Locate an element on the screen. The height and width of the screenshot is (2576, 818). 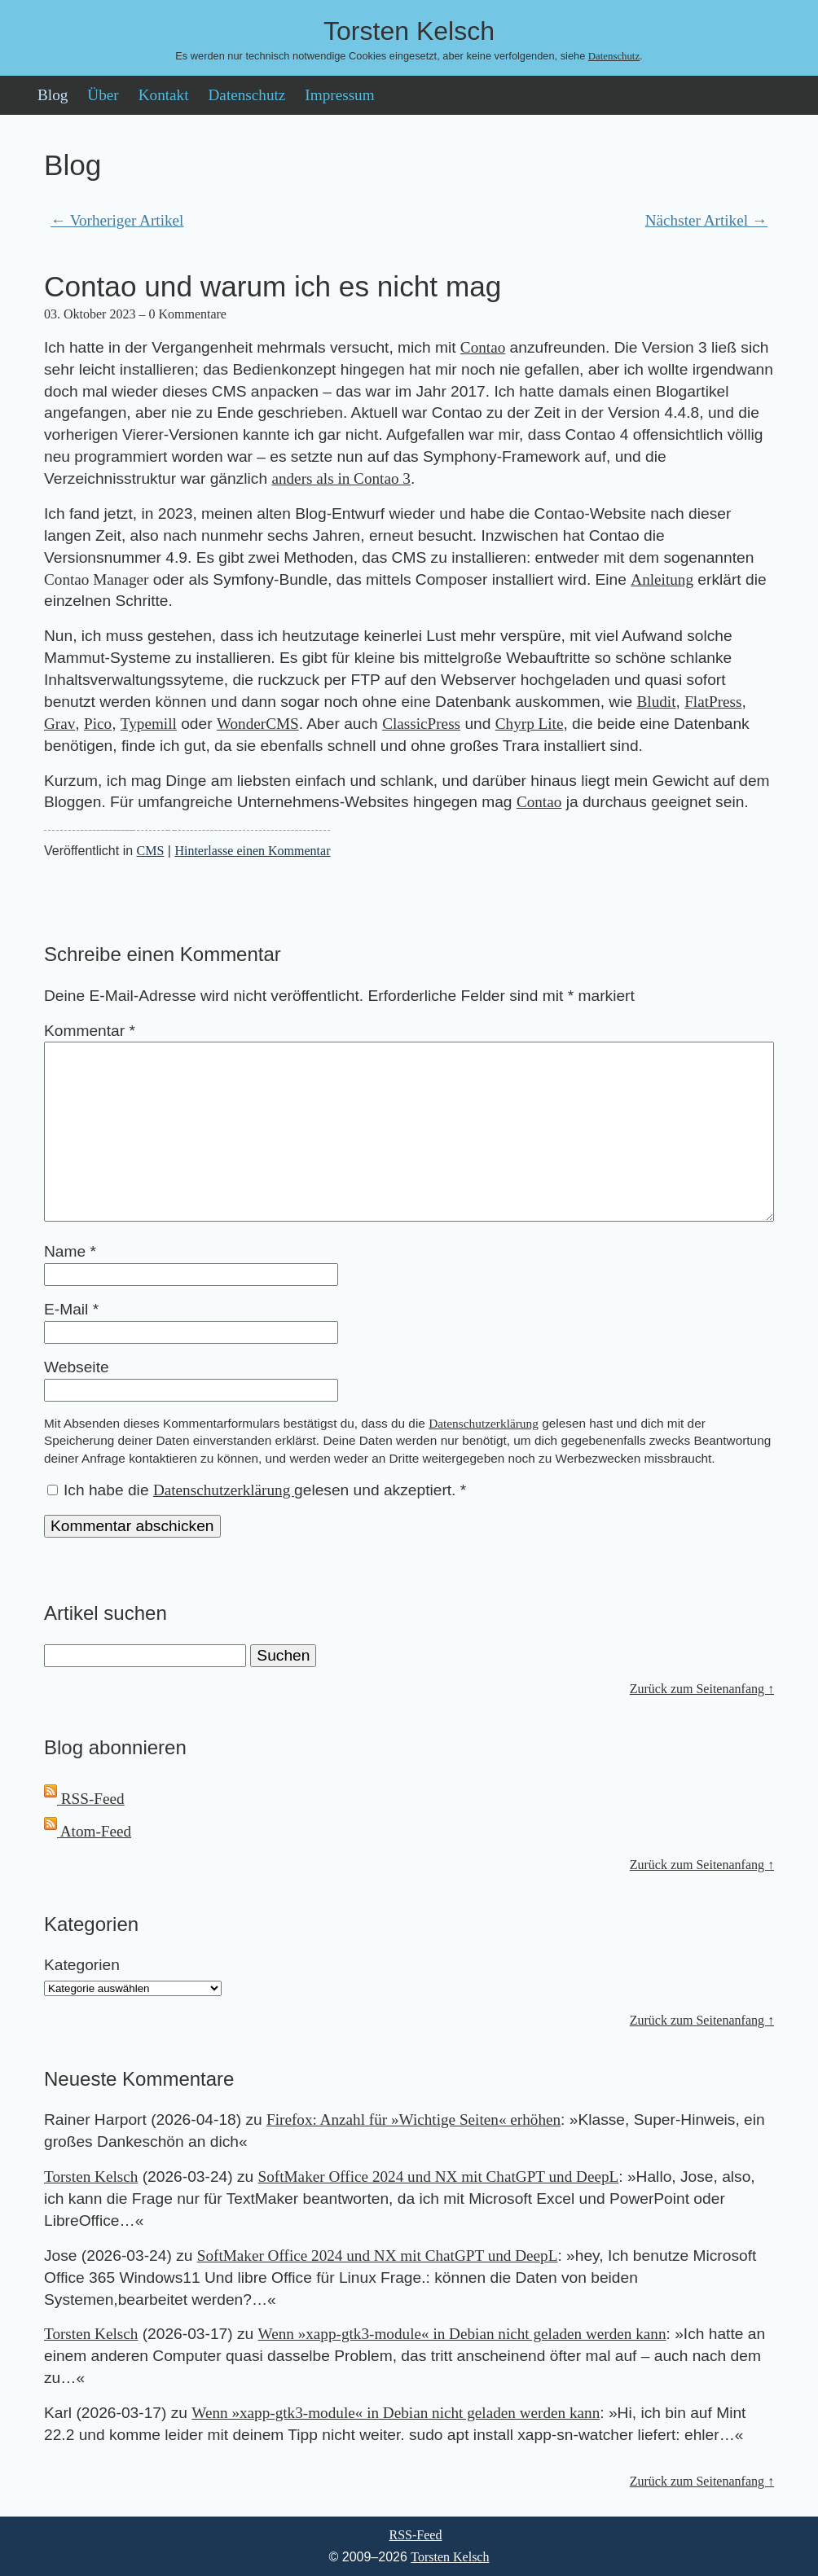
Impressum is located at coordinates (339, 94).